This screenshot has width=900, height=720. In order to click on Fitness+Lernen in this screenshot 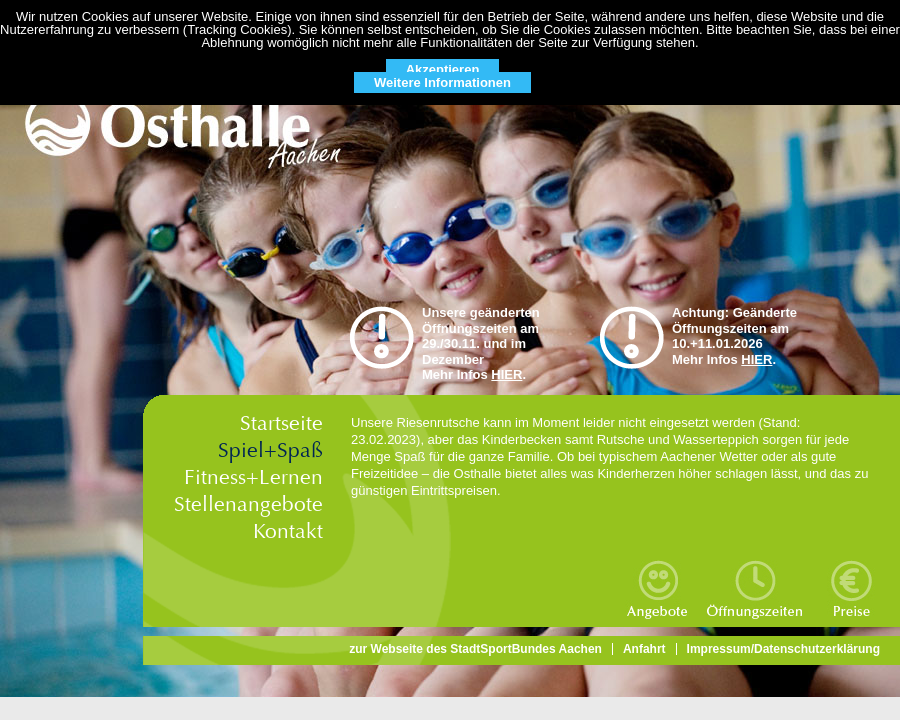, I will do `click(253, 477)`.